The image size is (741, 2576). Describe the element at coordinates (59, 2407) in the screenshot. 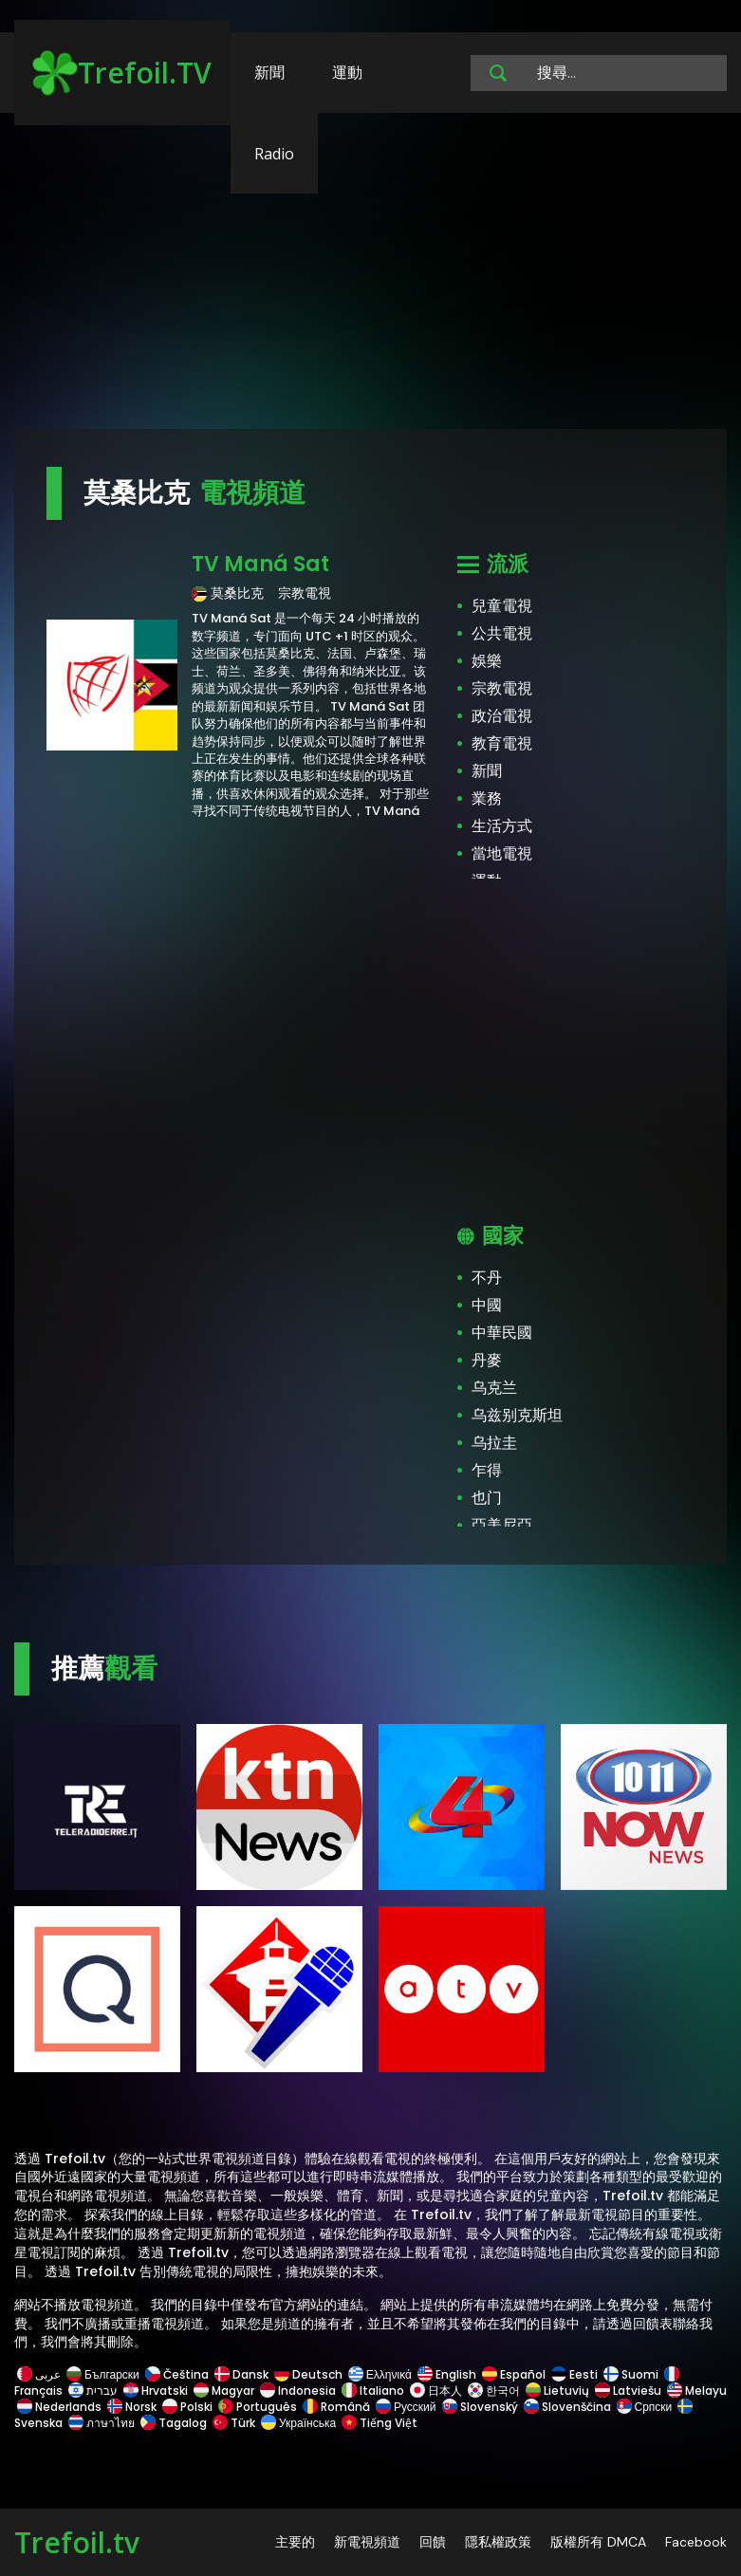

I see `Nederlands` at that location.